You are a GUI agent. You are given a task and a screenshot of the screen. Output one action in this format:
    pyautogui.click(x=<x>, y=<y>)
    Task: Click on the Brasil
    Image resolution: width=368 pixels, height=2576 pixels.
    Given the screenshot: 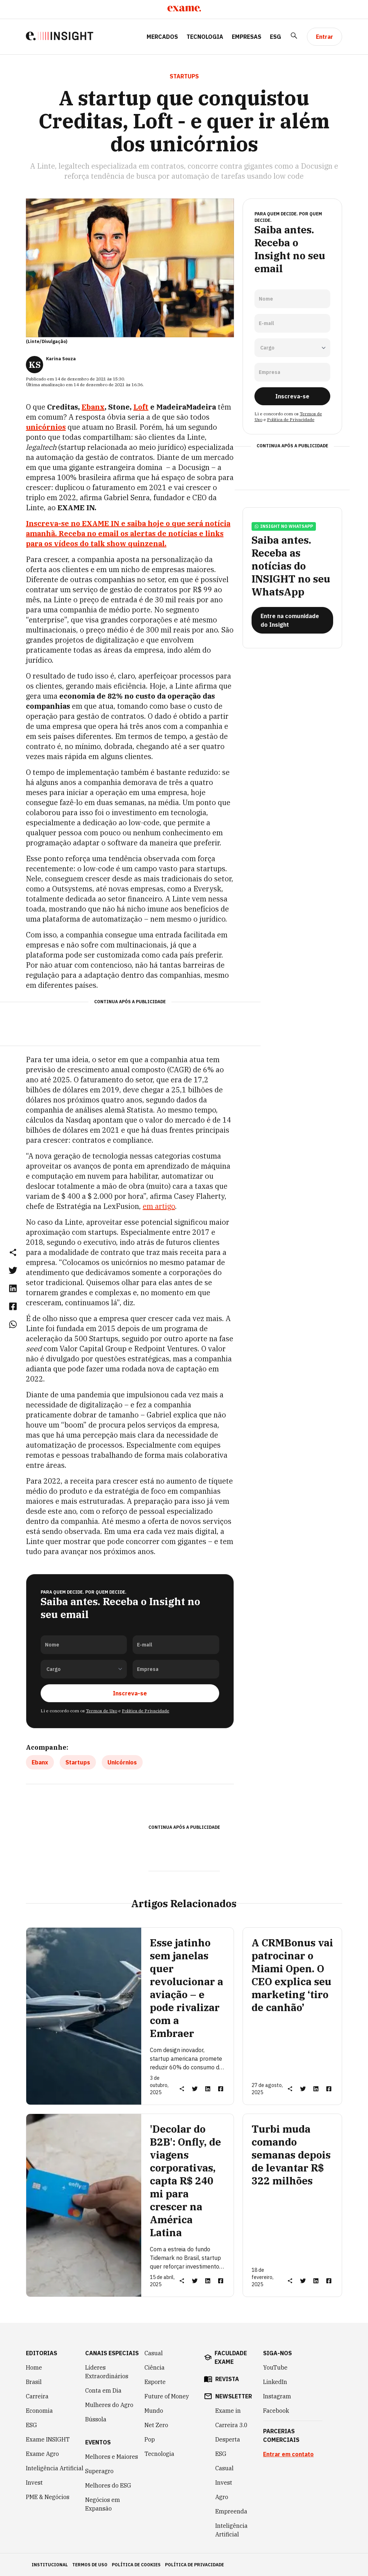 What is the action you would take?
    pyautogui.click(x=34, y=2381)
    